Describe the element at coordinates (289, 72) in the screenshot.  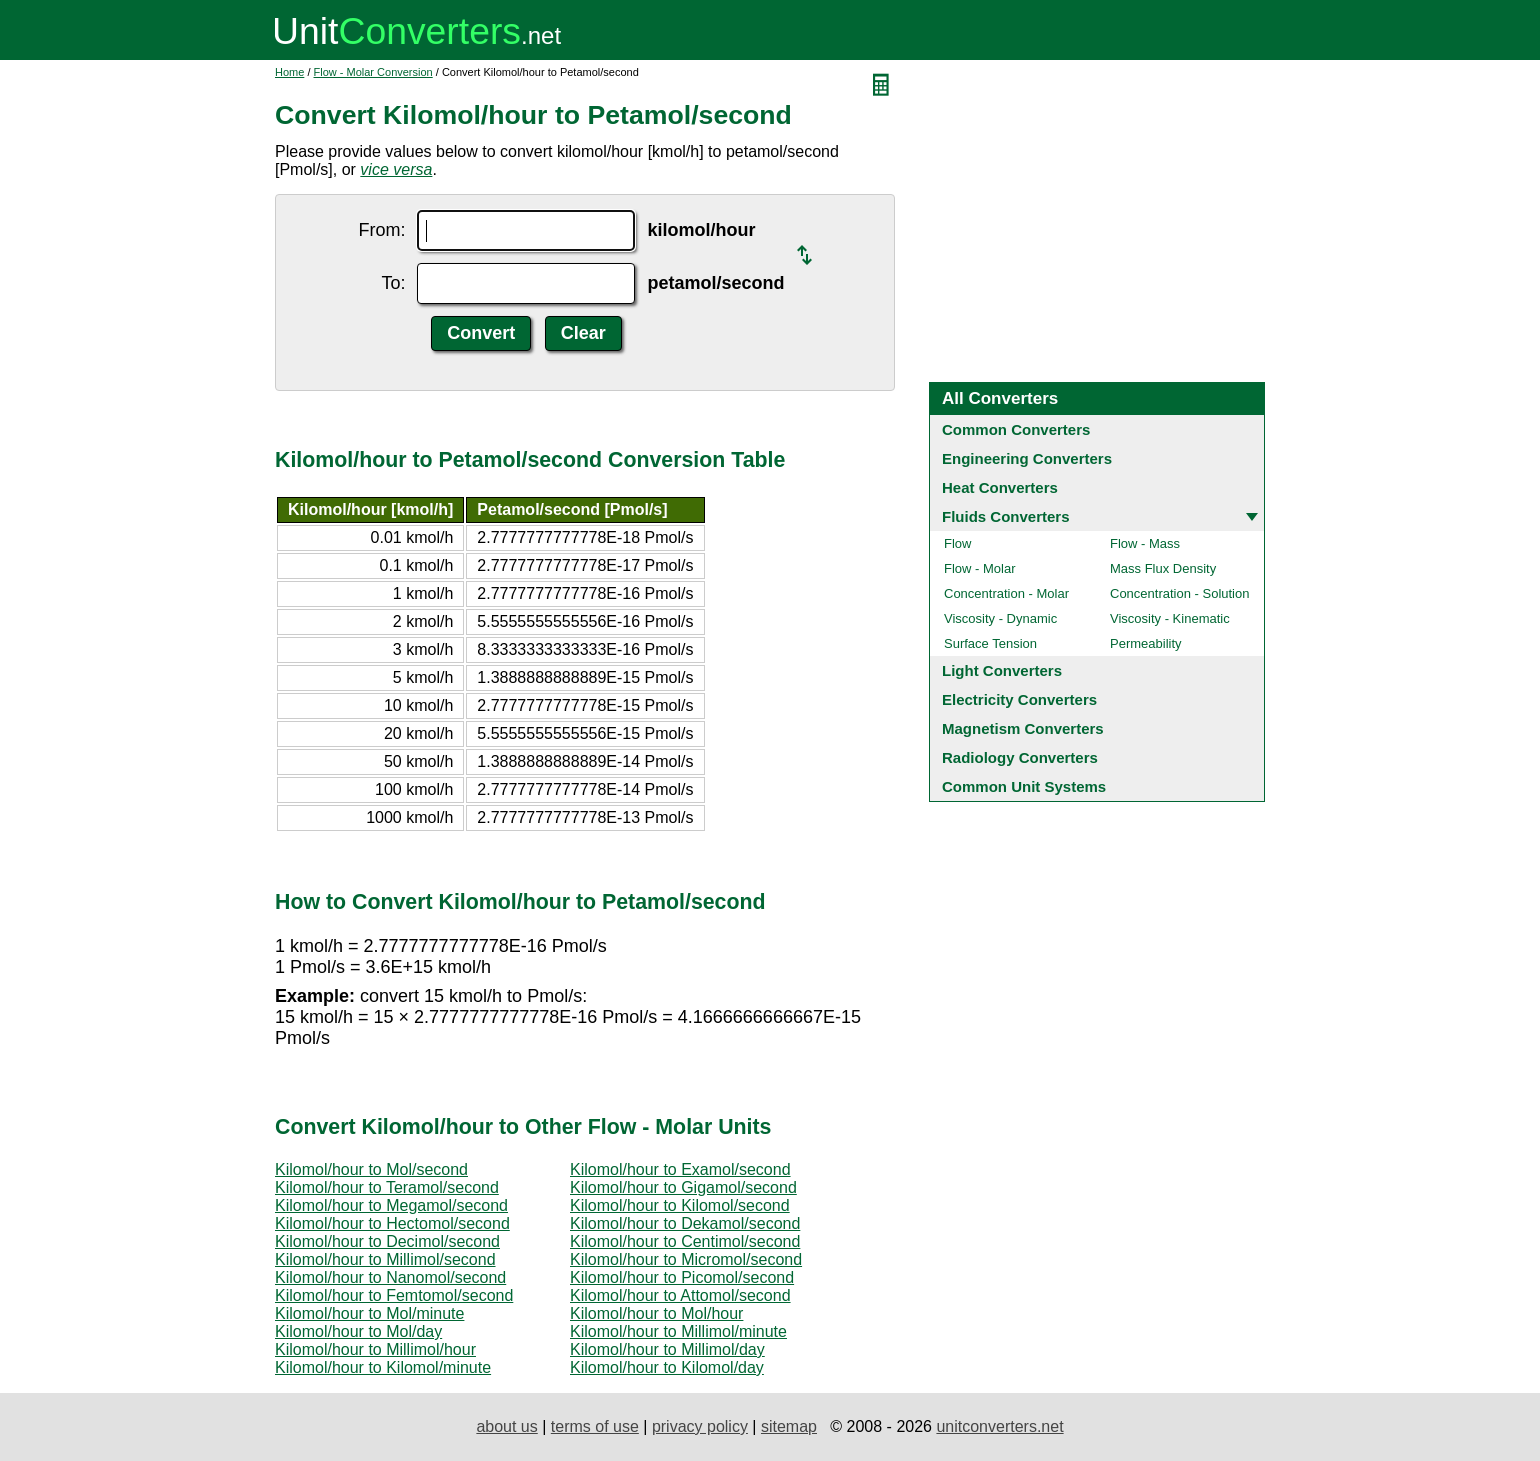
I see `Home` at that location.